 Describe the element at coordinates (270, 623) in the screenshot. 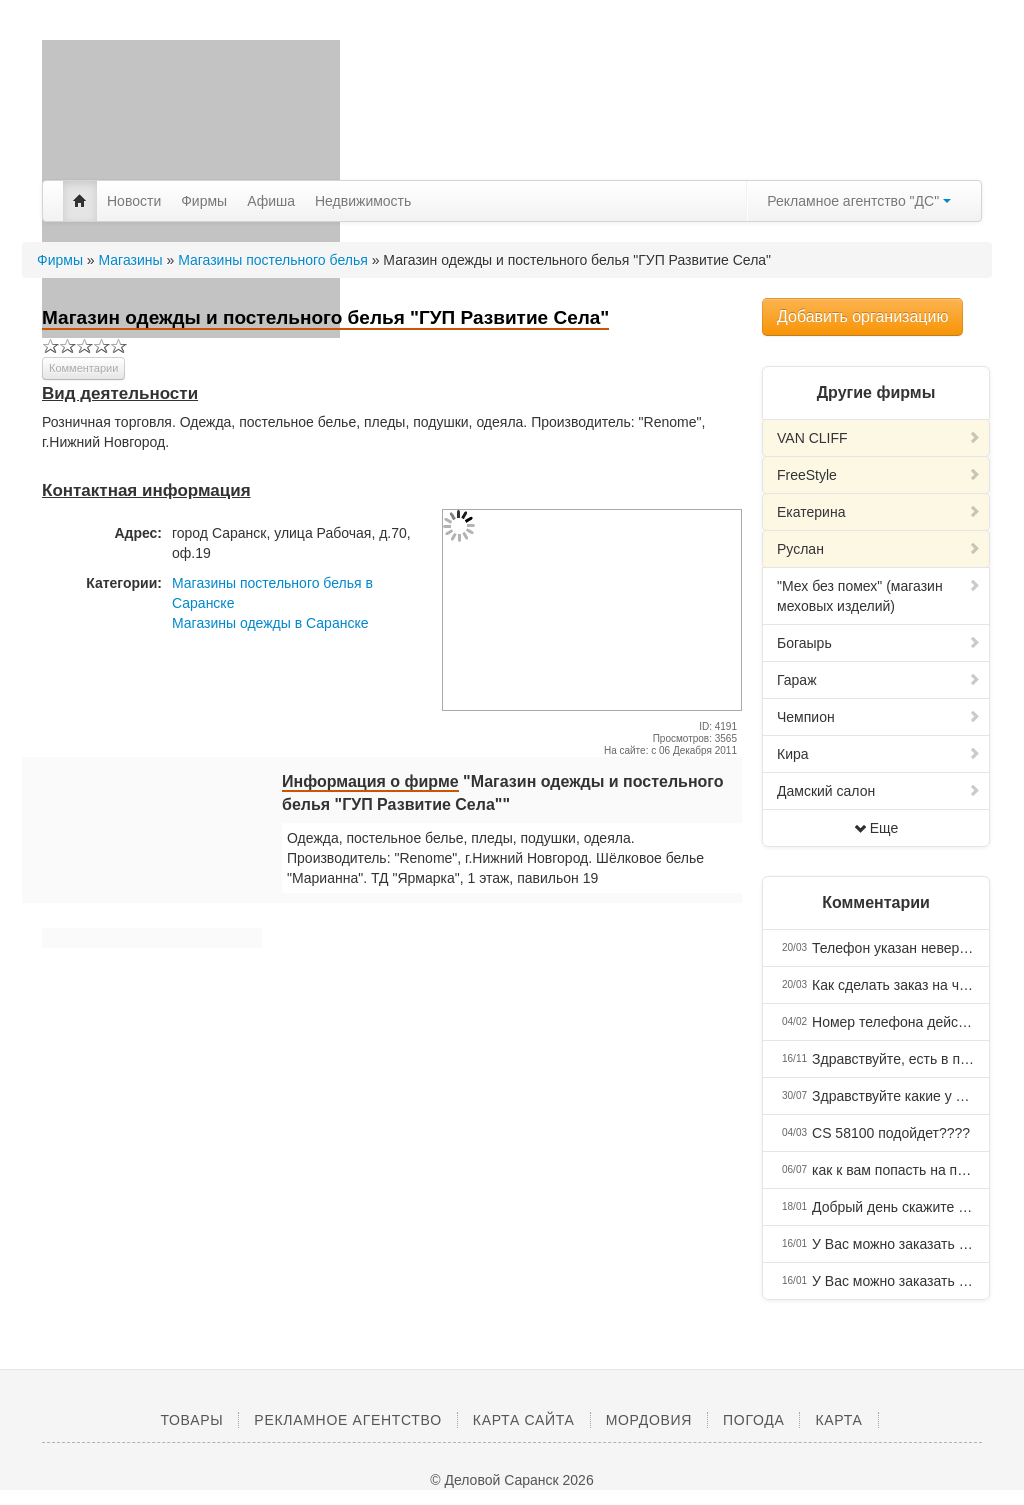

I see `Магазины одежды в Саранске` at that location.